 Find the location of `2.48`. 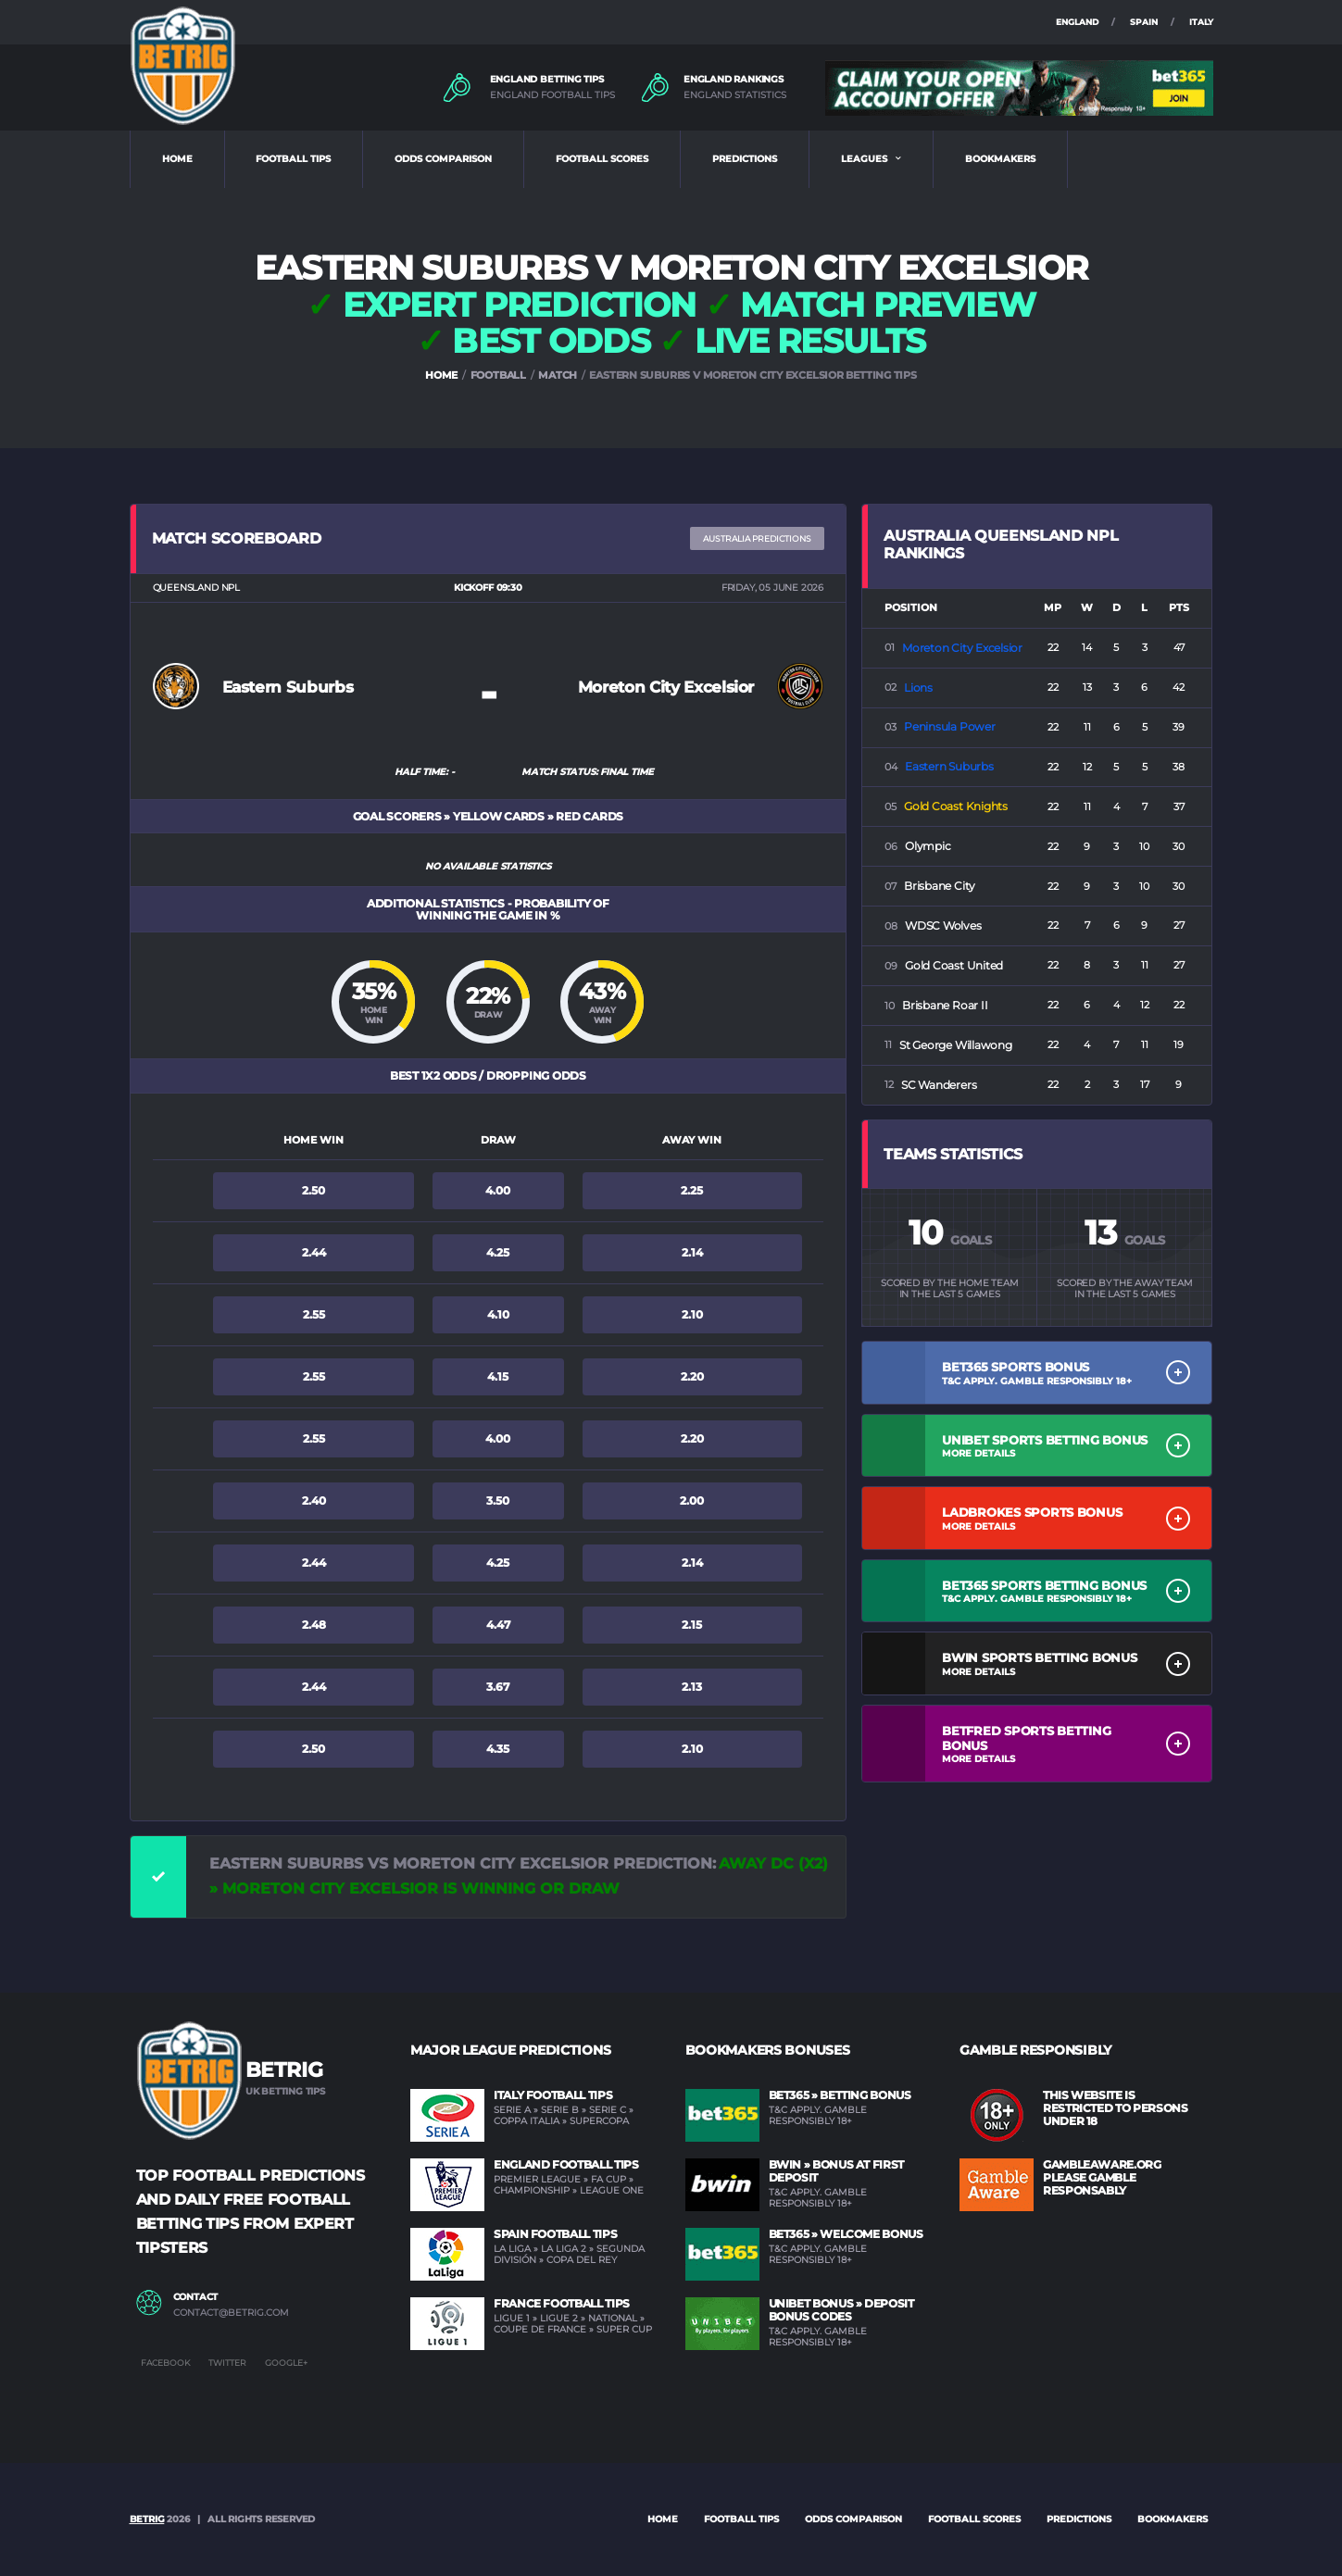

2.48 is located at coordinates (314, 1625).